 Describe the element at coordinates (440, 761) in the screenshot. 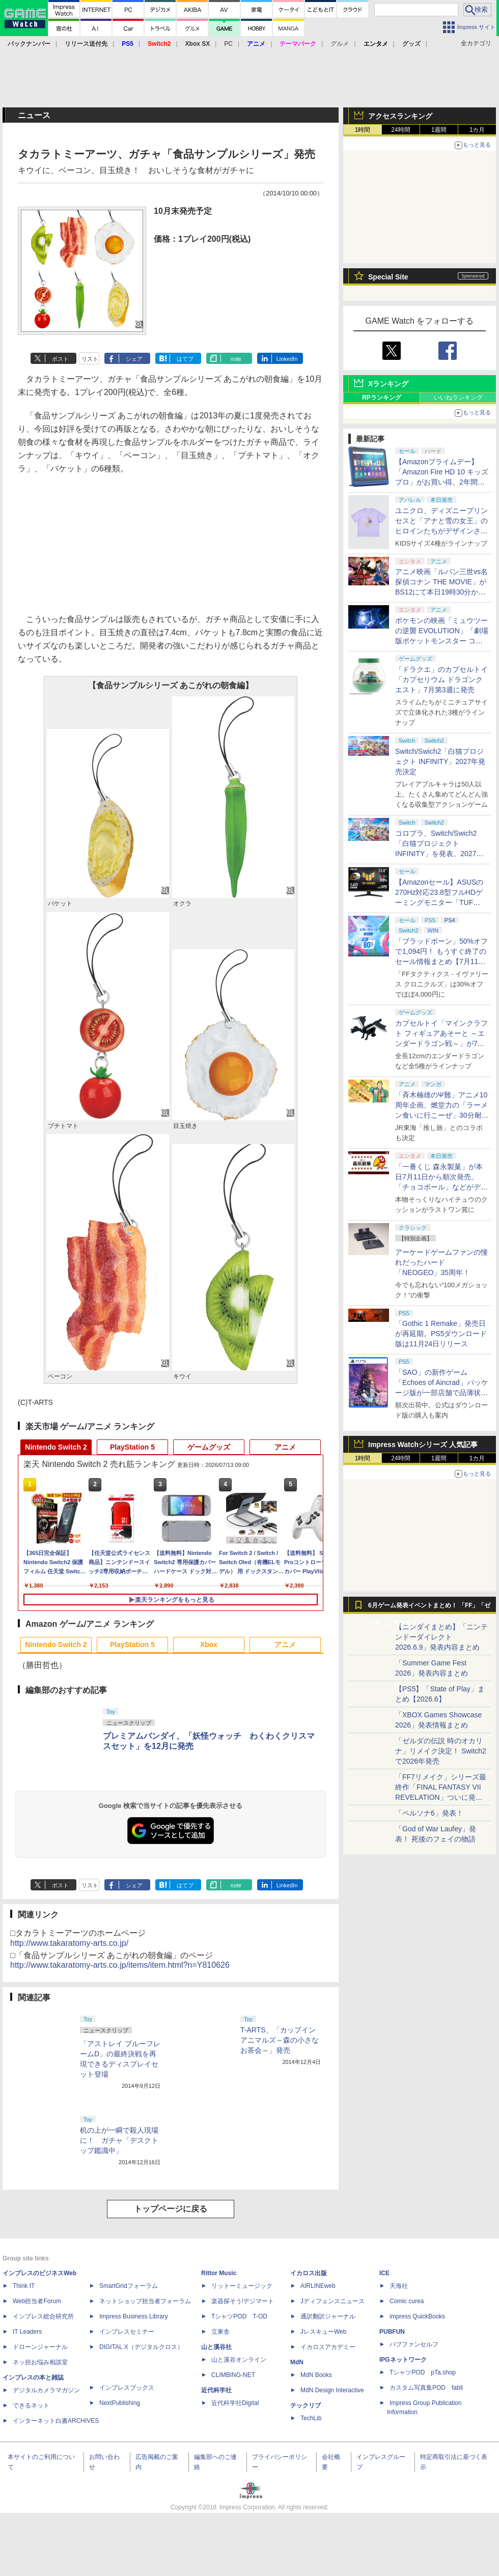

I see `Switch/Swich2「白猫プロジェクト INFINITY」2027年発売決定` at that location.